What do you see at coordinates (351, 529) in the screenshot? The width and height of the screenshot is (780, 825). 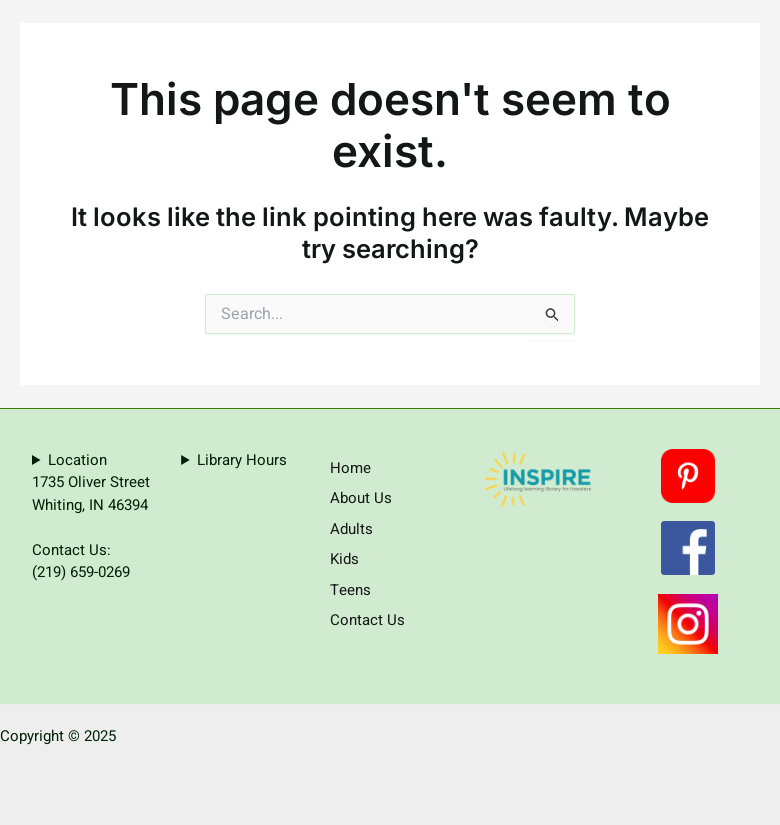 I see `Adults` at bounding box center [351, 529].